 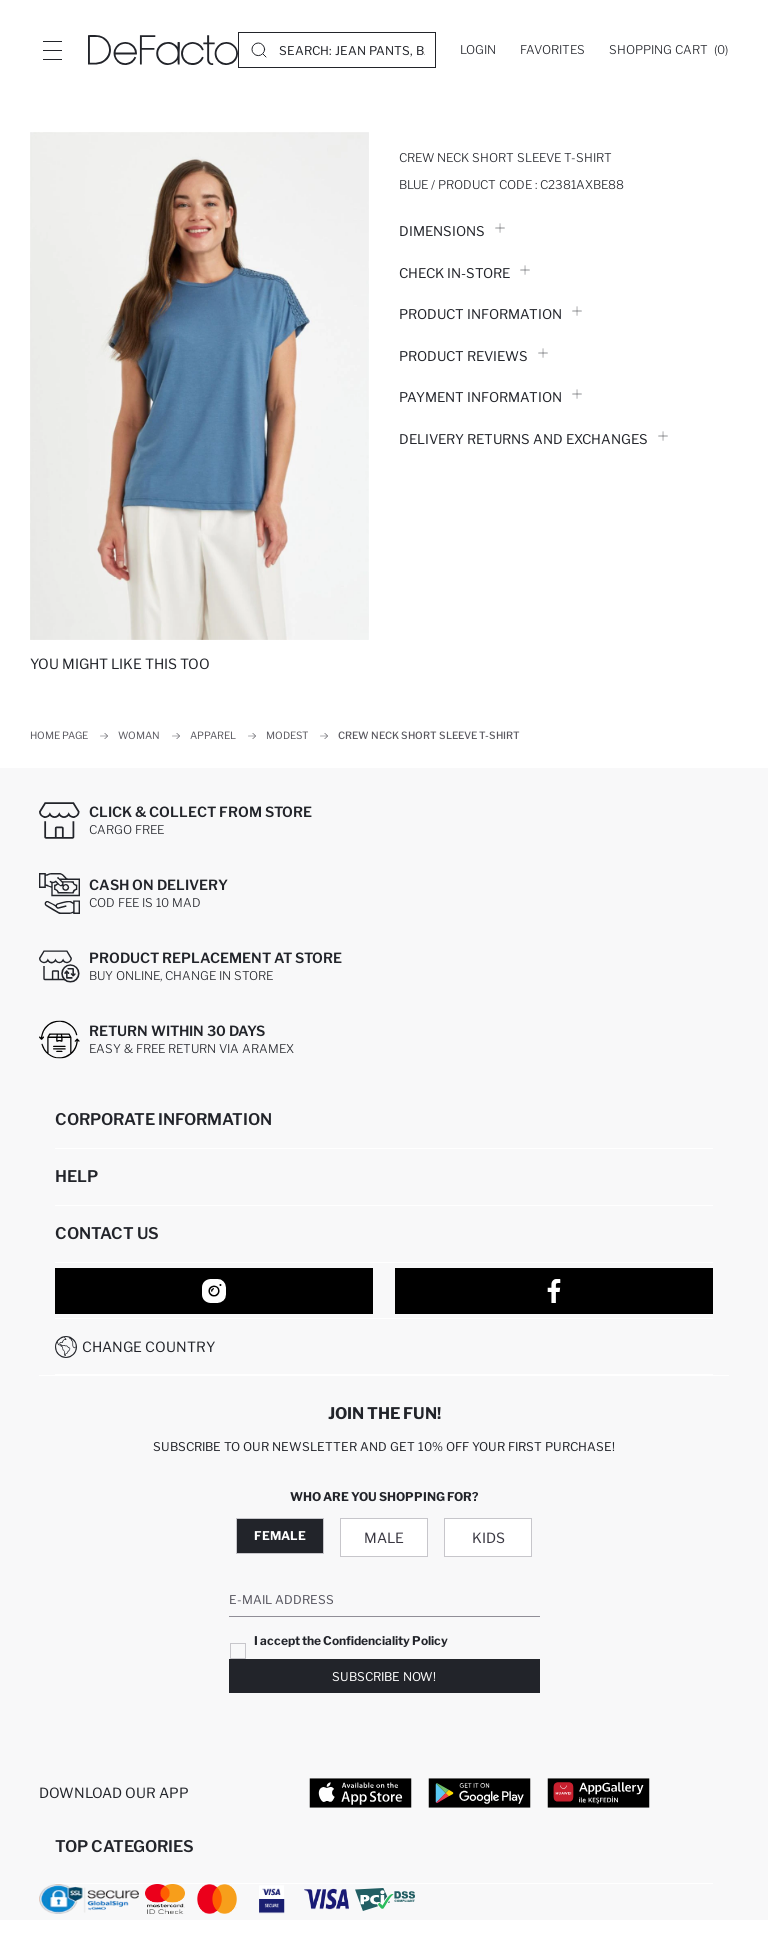 I want to click on [App Gallery], so click(x=598, y=1792).